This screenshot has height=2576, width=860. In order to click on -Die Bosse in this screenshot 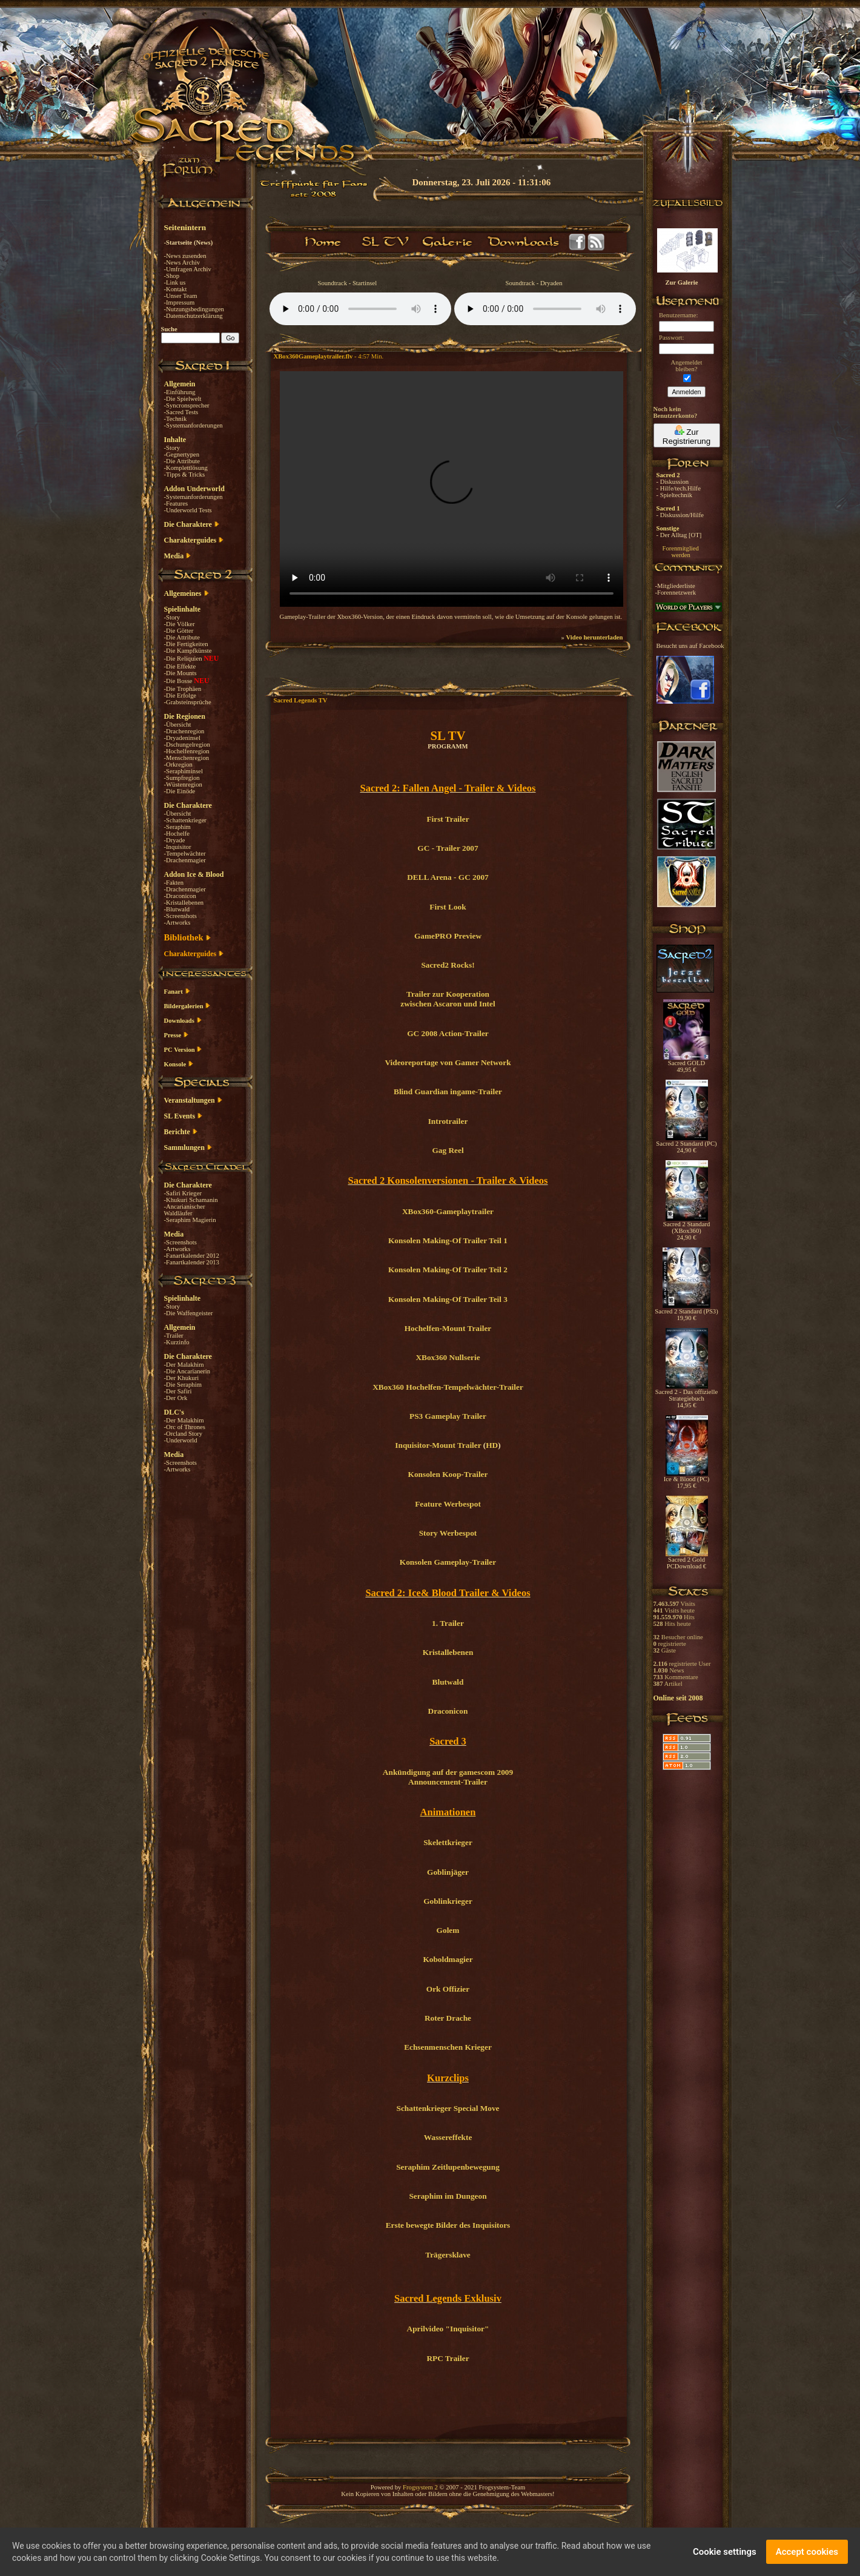, I will do `click(179, 681)`.